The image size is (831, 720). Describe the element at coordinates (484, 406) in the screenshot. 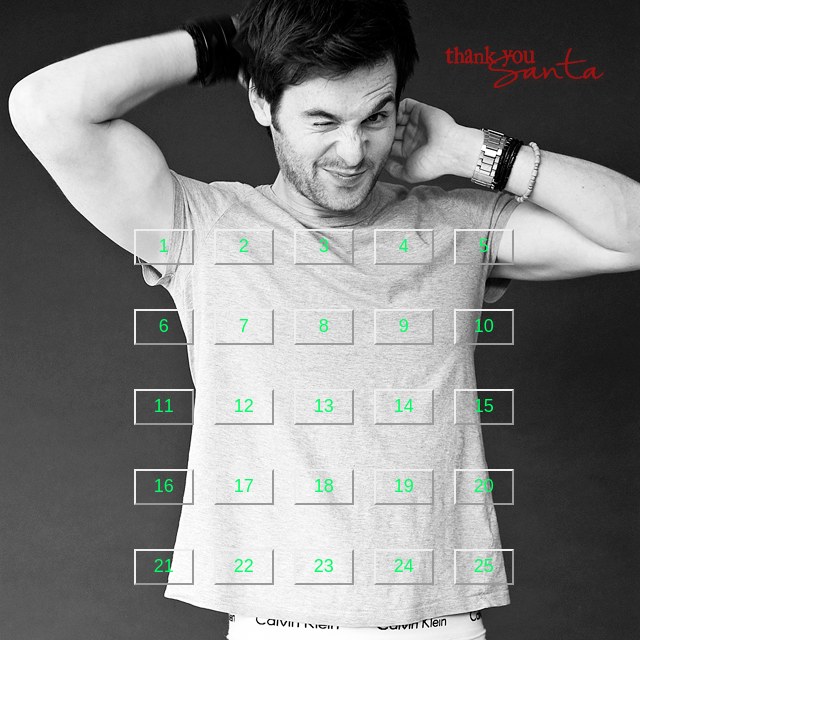

I see `15` at that location.